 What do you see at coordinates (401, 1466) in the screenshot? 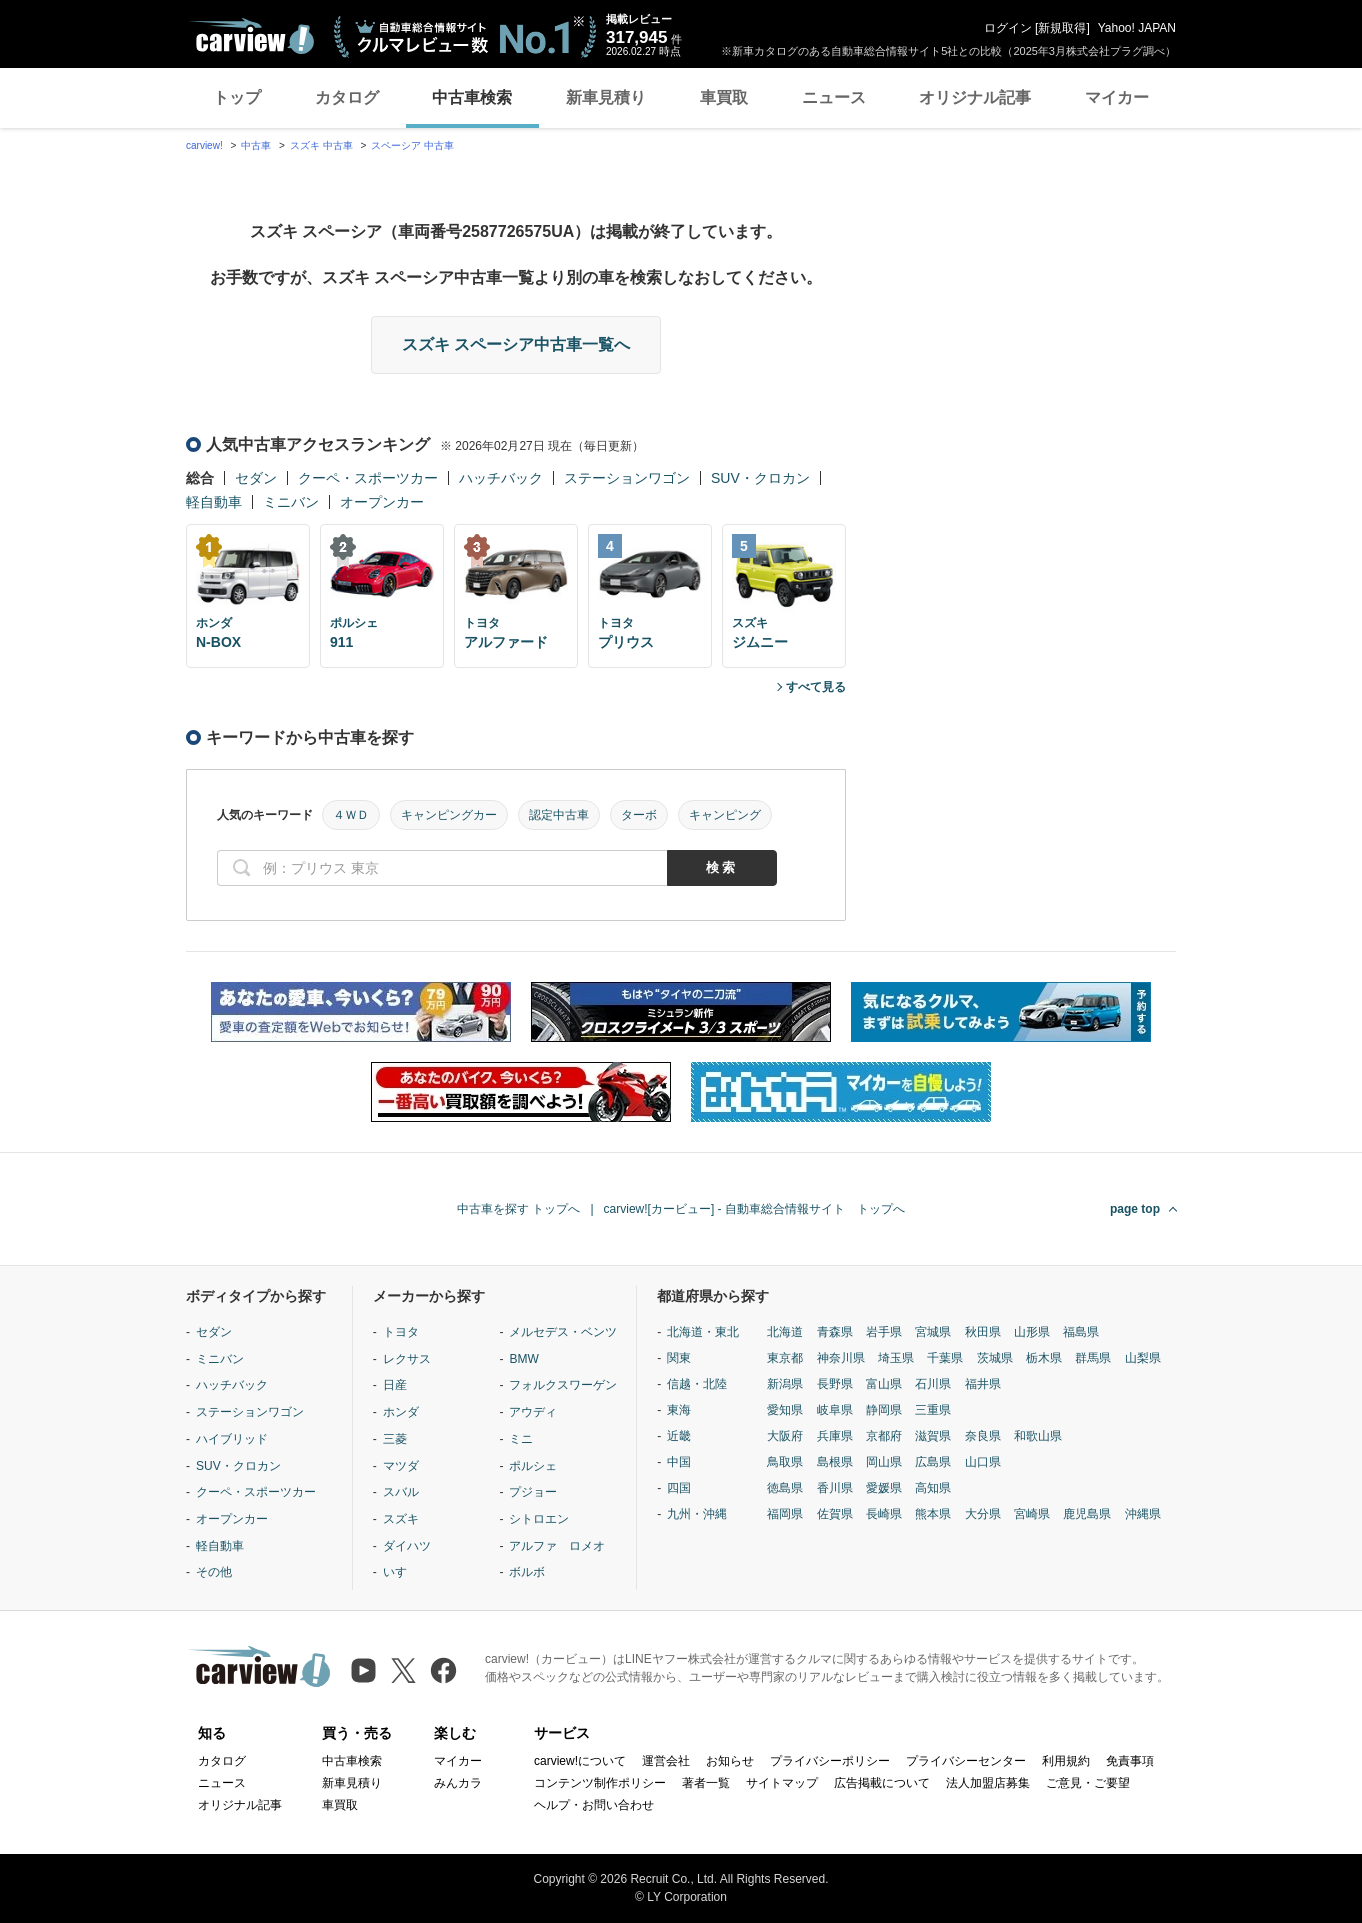
I see `マツダ` at bounding box center [401, 1466].